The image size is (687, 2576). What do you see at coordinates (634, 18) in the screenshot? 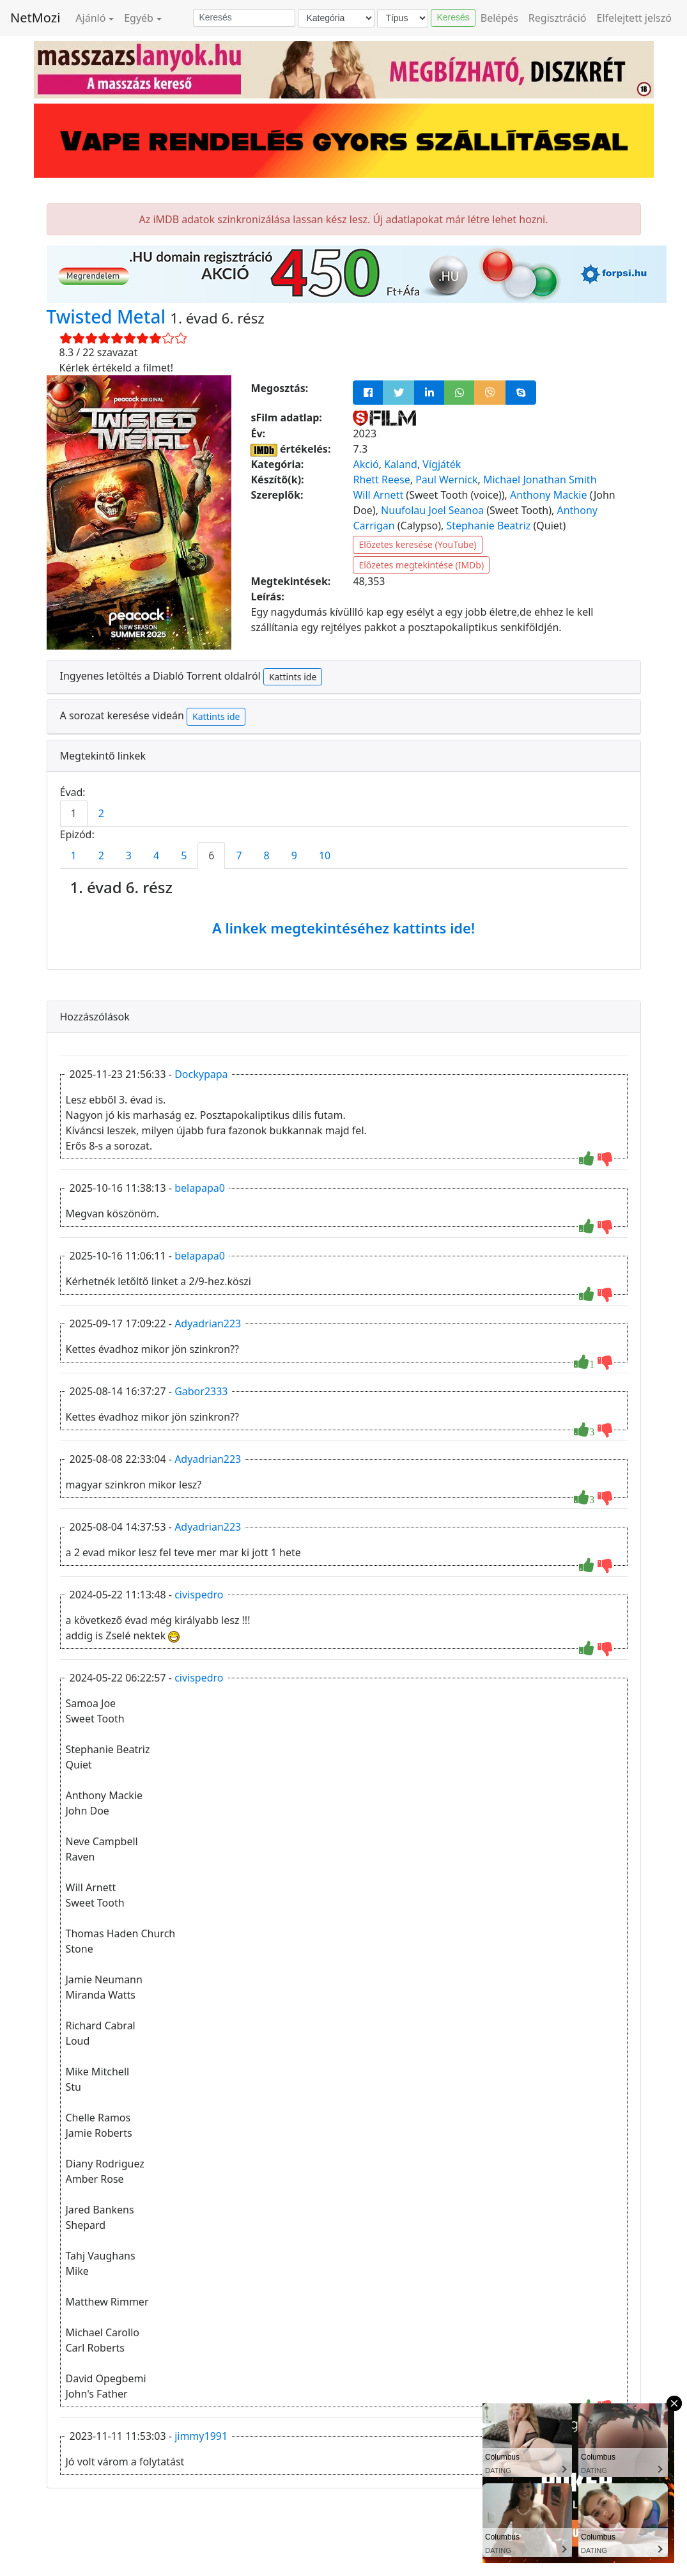
I see `Elfelejtett jelszó` at bounding box center [634, 18].